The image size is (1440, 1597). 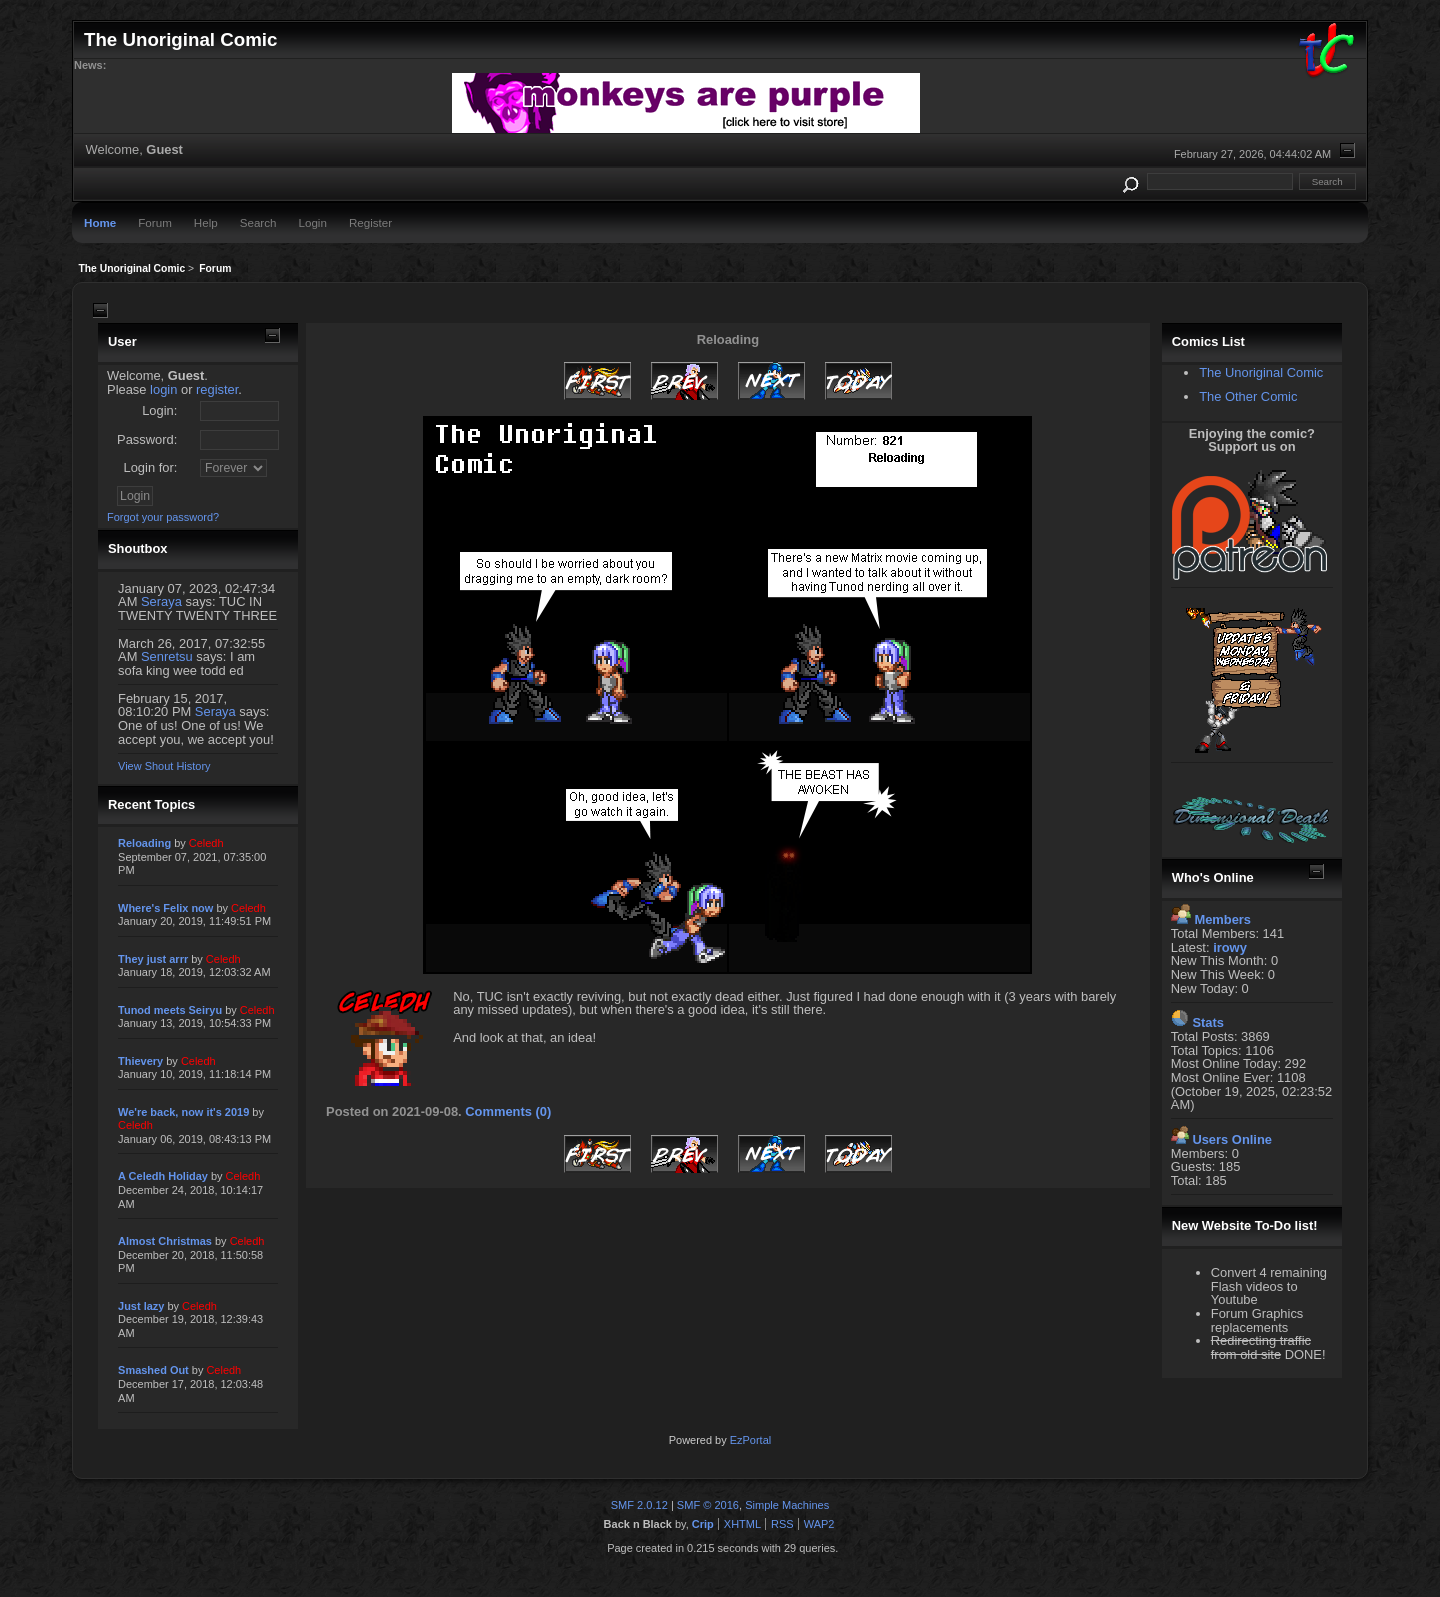 I want to click on Forgot your password?, so click(x=163, y=517).